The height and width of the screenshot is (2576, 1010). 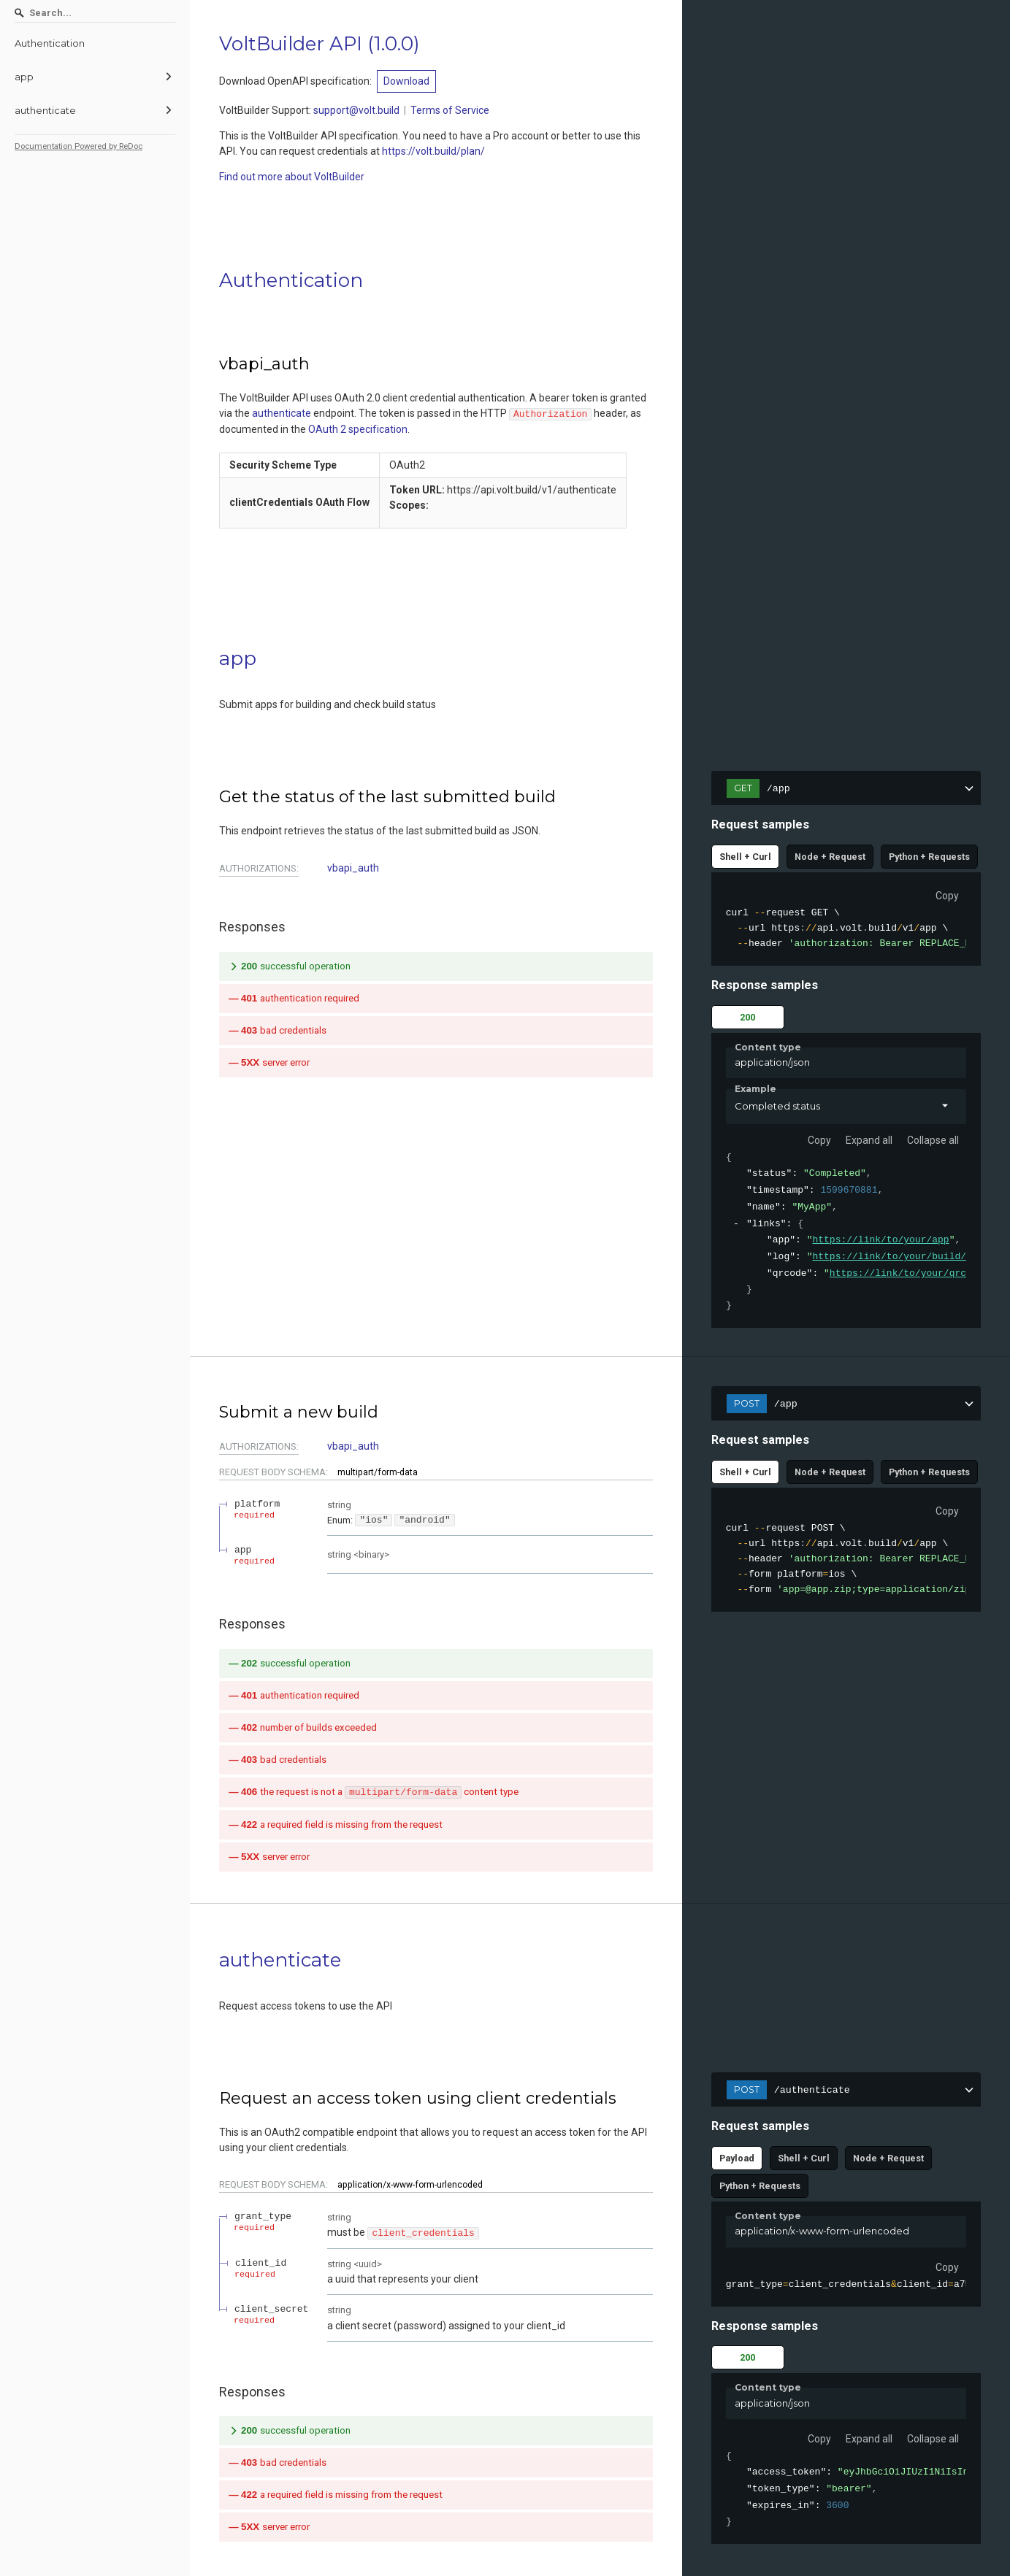 What do you see at coordinates (907, 1273) in the screenshot?
I see `https://link/to/your/qrcode` at bounding box center [907, 1273].